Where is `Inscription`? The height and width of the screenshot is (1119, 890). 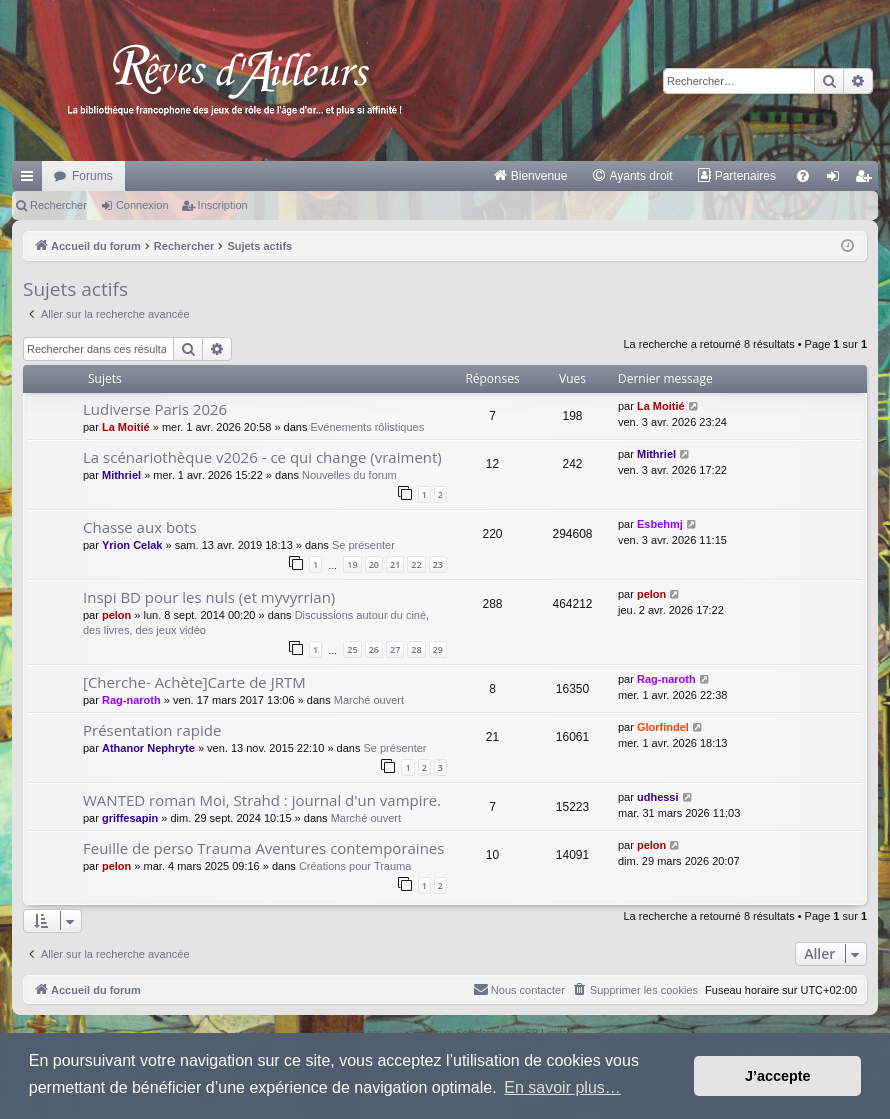 Inscription is located at coordinates (223, 205).